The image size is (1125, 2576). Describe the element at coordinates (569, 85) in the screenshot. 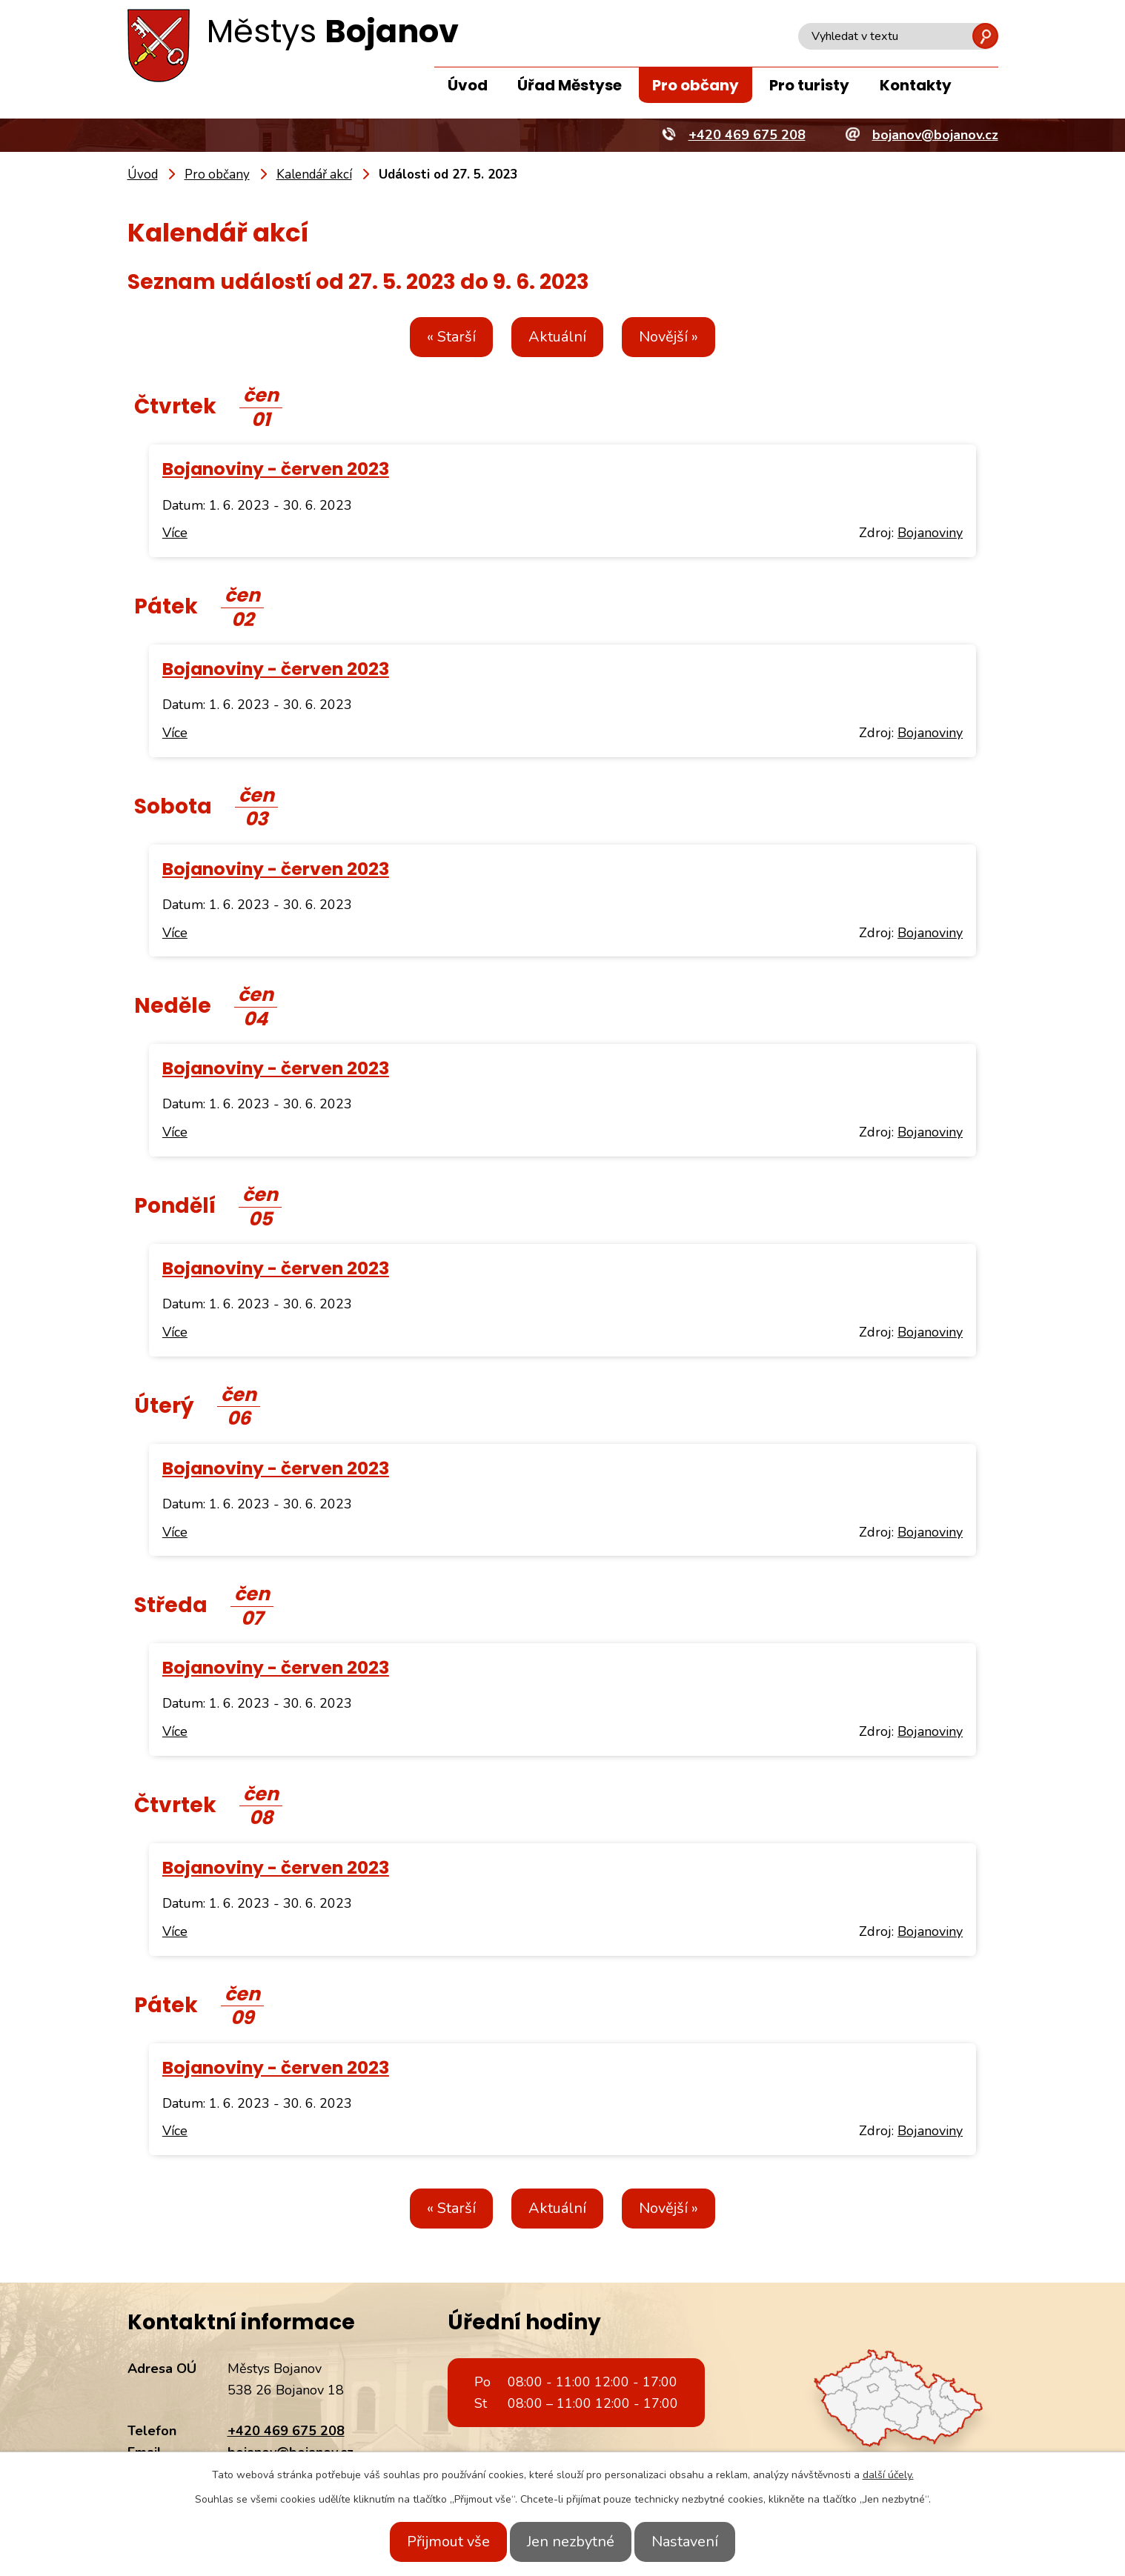

I see `Úřad Městyse` at that location.